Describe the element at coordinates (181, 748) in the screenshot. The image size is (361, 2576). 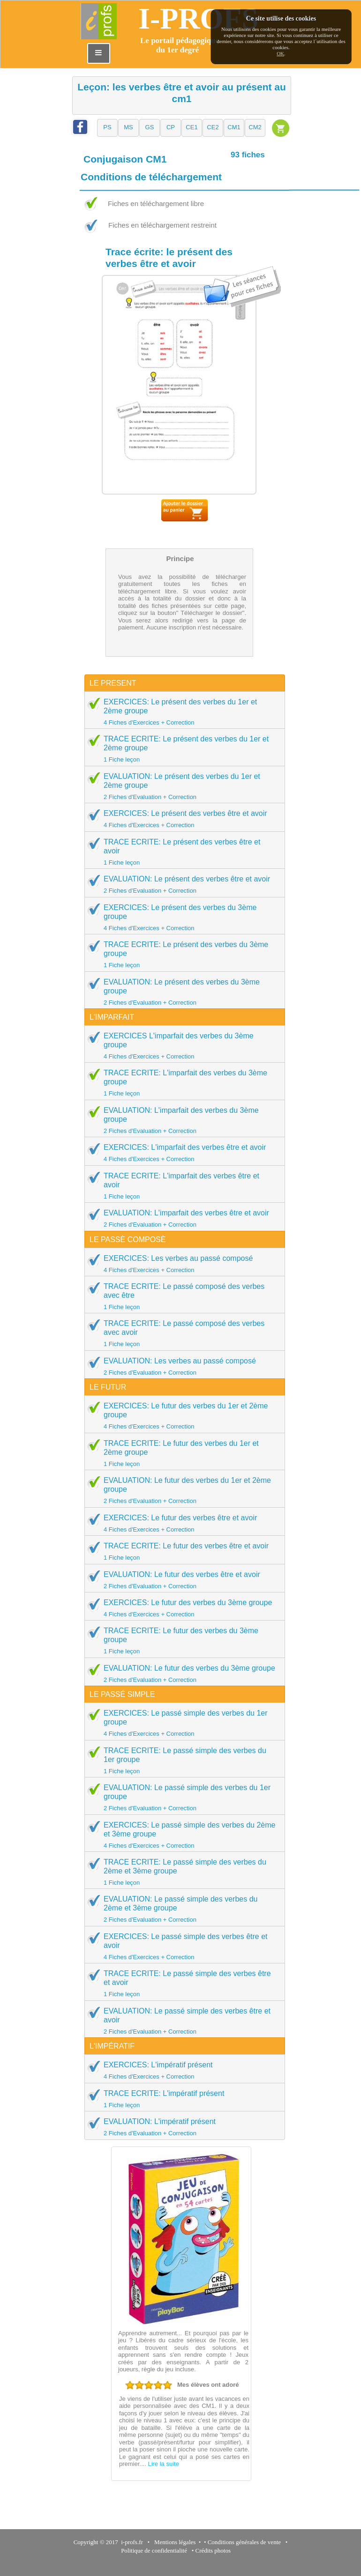
I see `TRACE ECRITE: Le présent des verbes du 1er et 2ème groupe` at that location.